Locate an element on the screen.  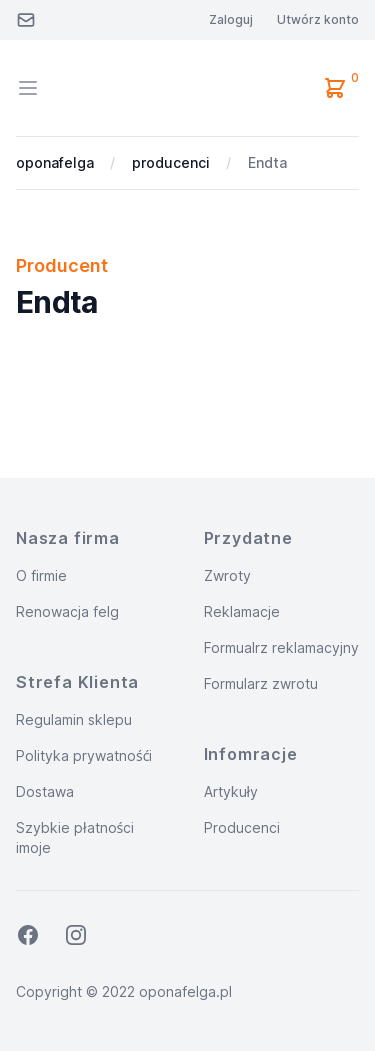
Formualrz reklamacyjny is located at coordinates (281, 647).